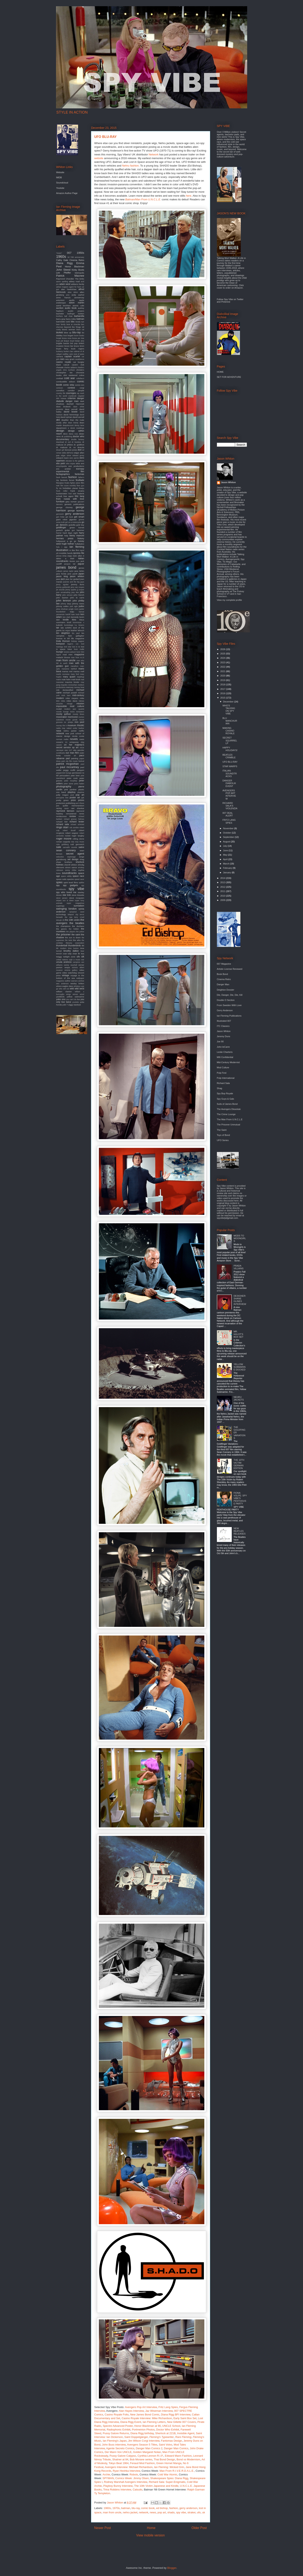  Describe the element at coordinates (60, 313) in the screenshot. I see `bachelor` at that location.